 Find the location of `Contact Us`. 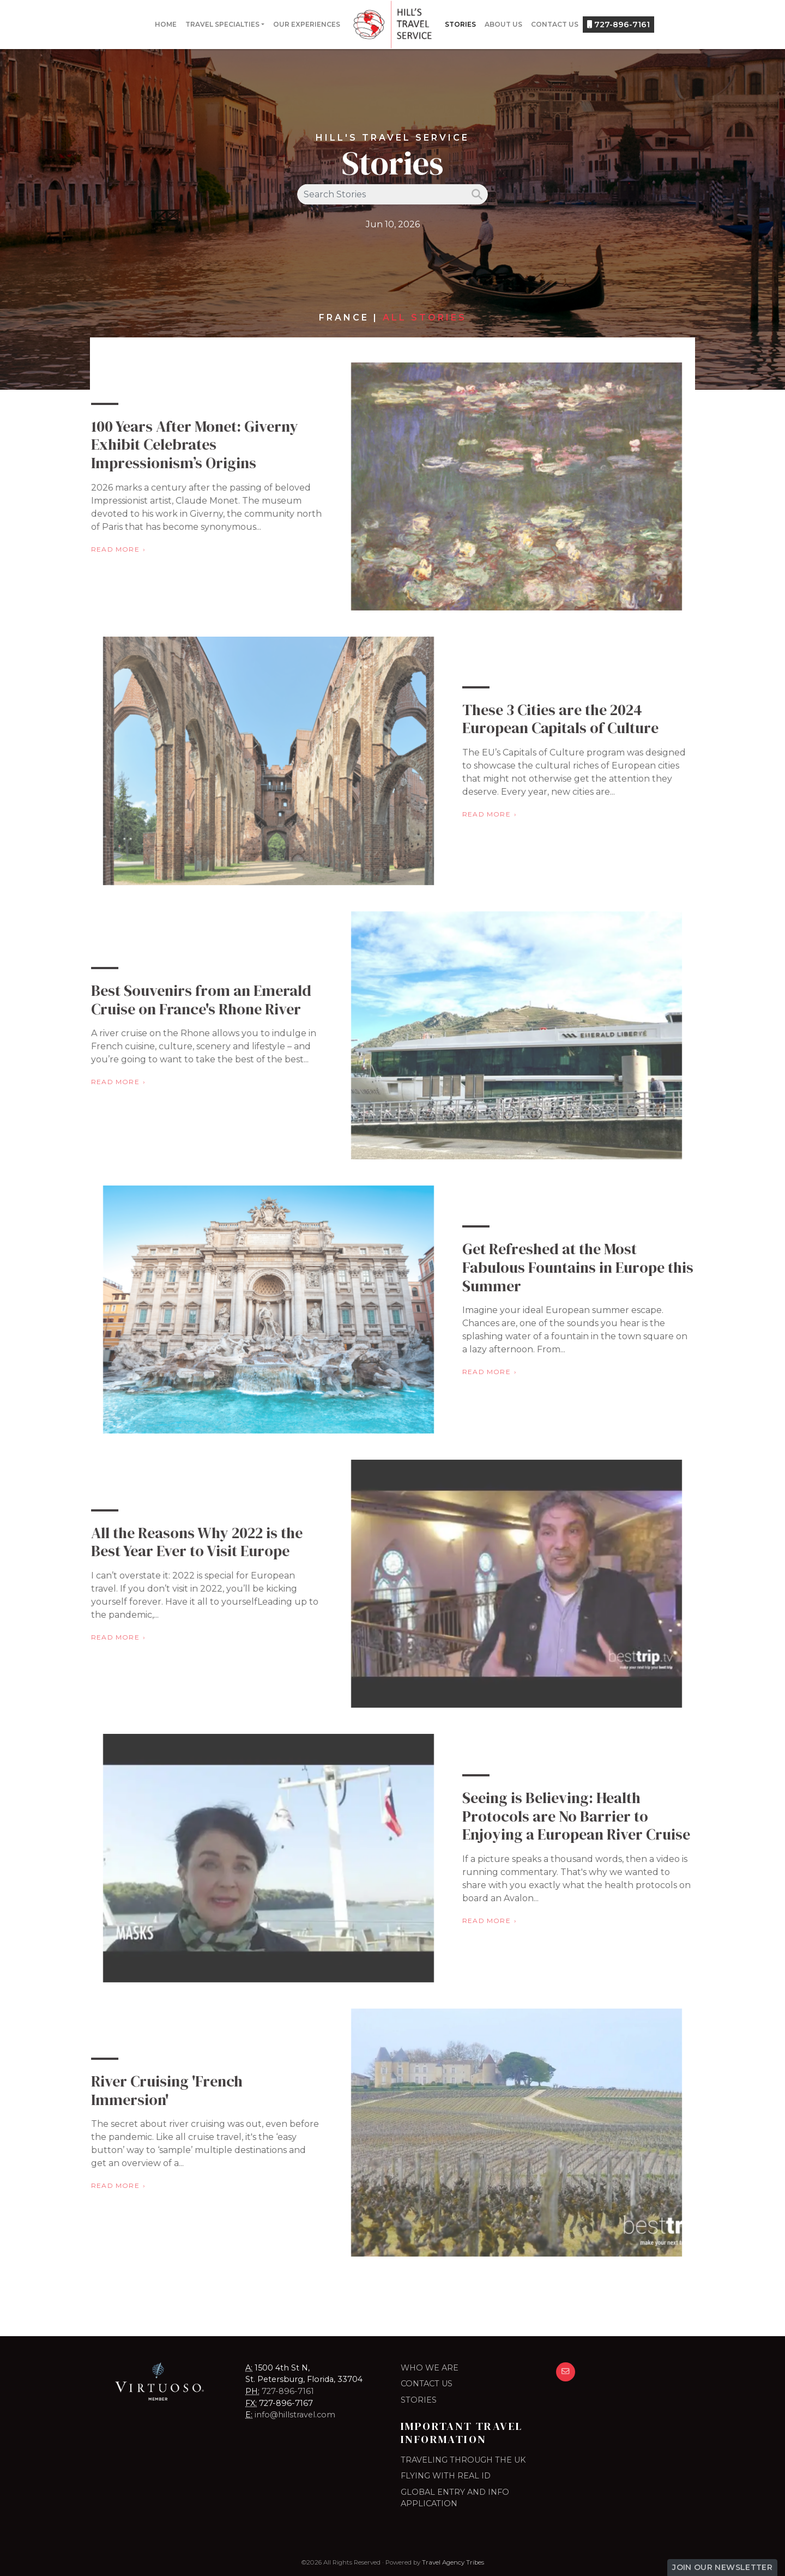

Contact Us is located at coordinates (554, 24).